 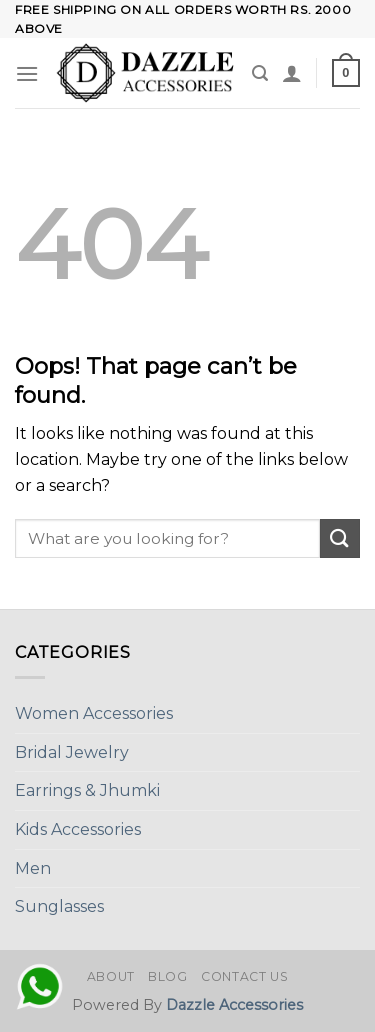 What do you see at coordinates (111, 976) in the screenshot?
I see `About` at bounding box center [111, 976].